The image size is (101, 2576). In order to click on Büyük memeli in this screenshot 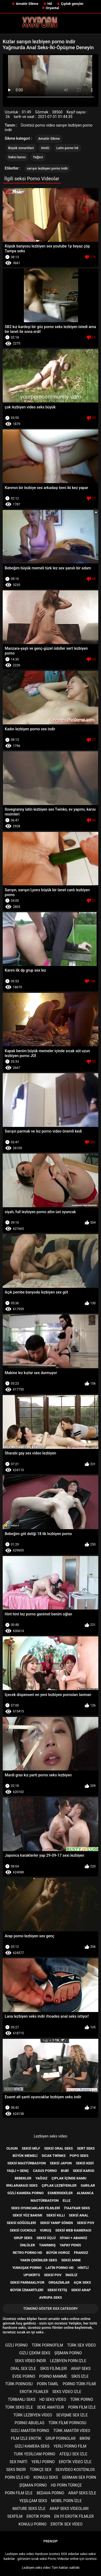, I will do `click(25, 2156)`.